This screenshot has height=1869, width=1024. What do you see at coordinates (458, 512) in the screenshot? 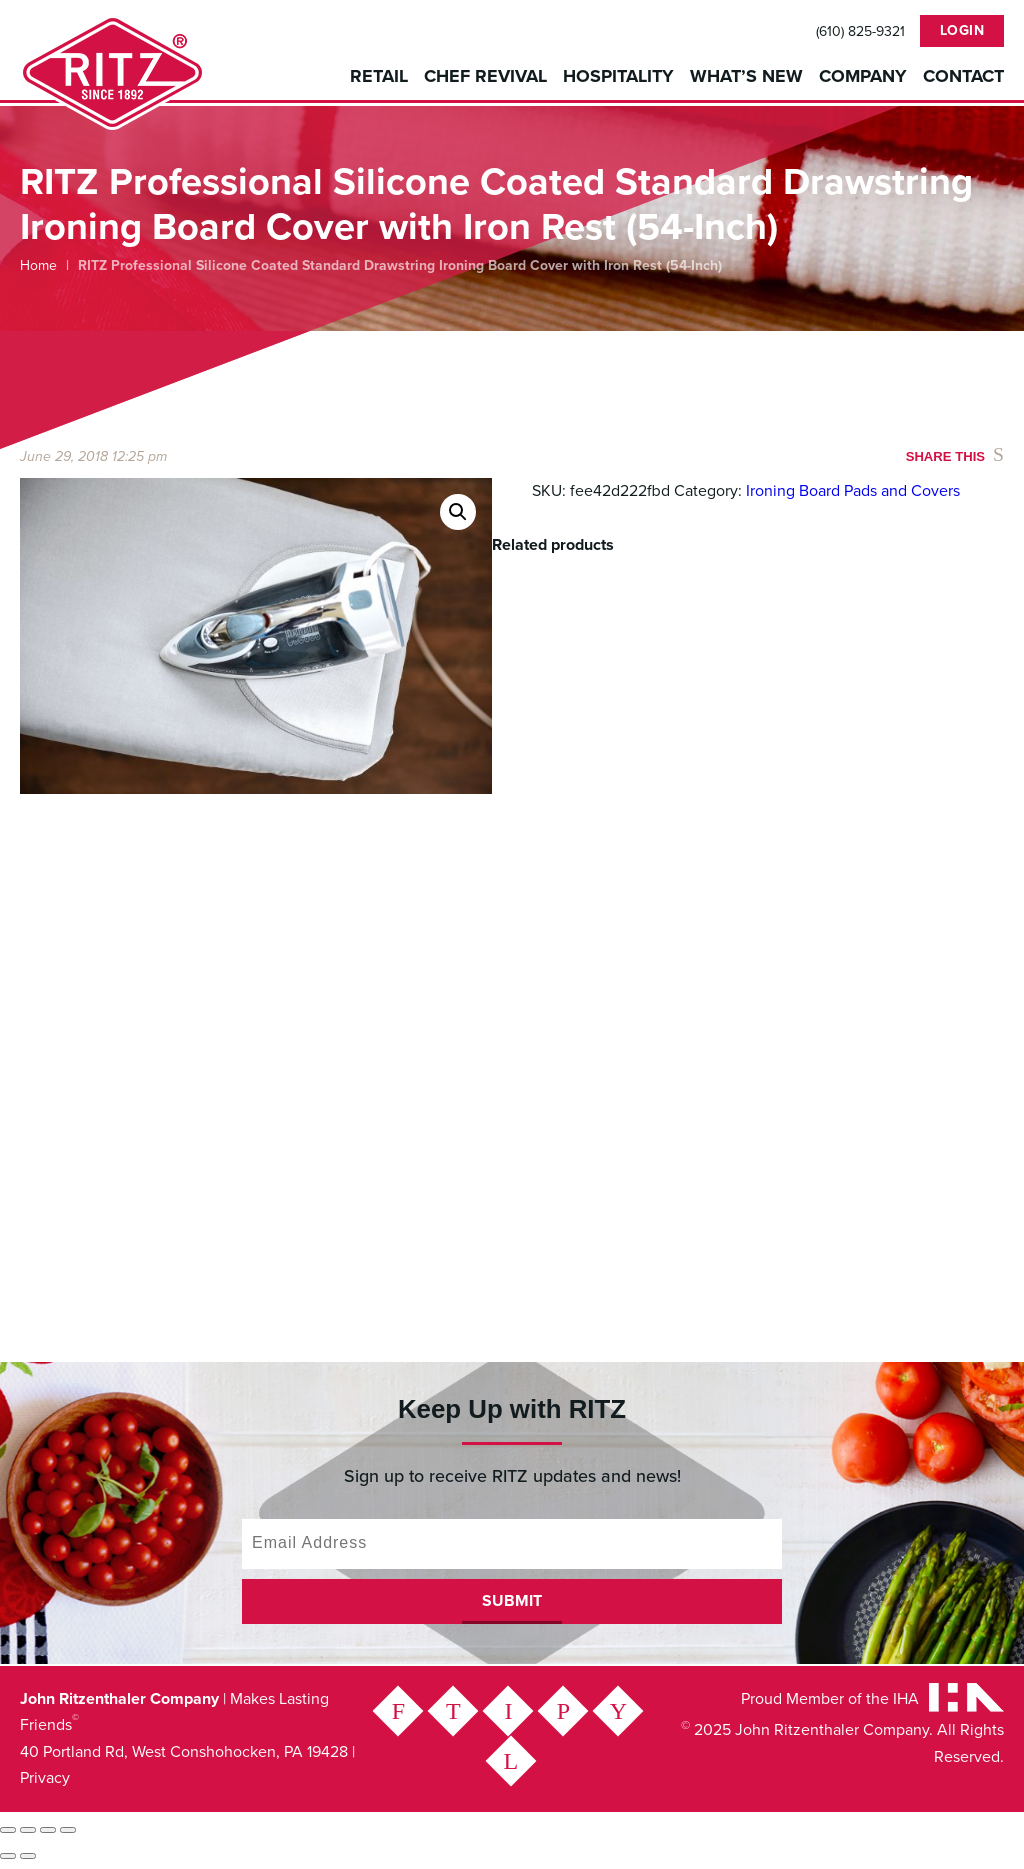
I see `[button]` at bounding box center [458, 512].